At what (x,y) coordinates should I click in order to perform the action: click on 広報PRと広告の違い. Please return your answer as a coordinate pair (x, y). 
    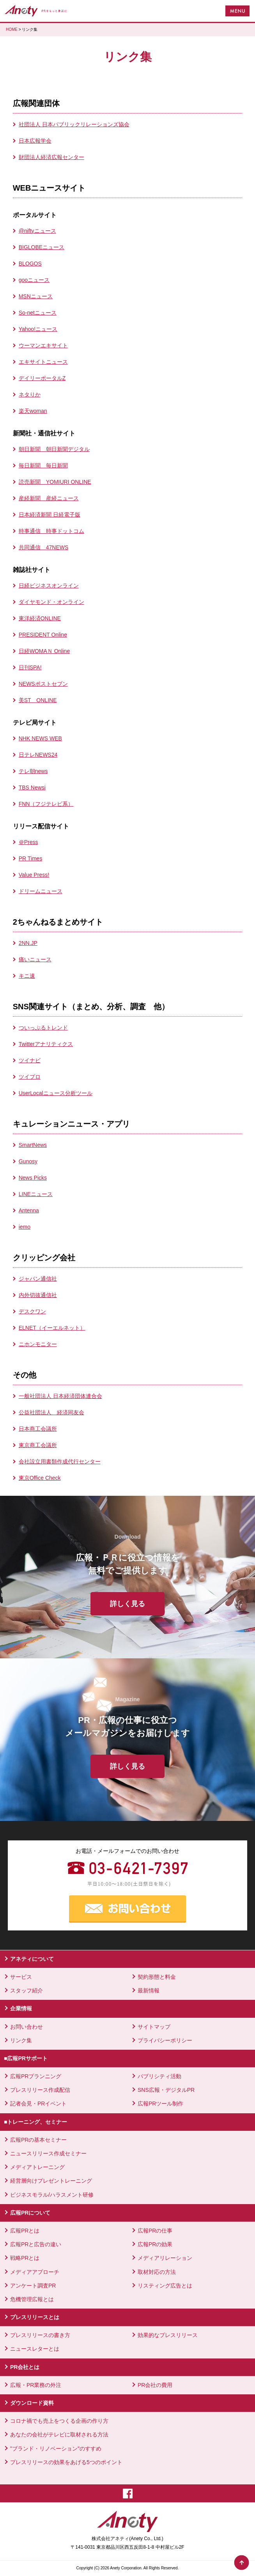
    Looking at the image, I should click on (35, 2244).